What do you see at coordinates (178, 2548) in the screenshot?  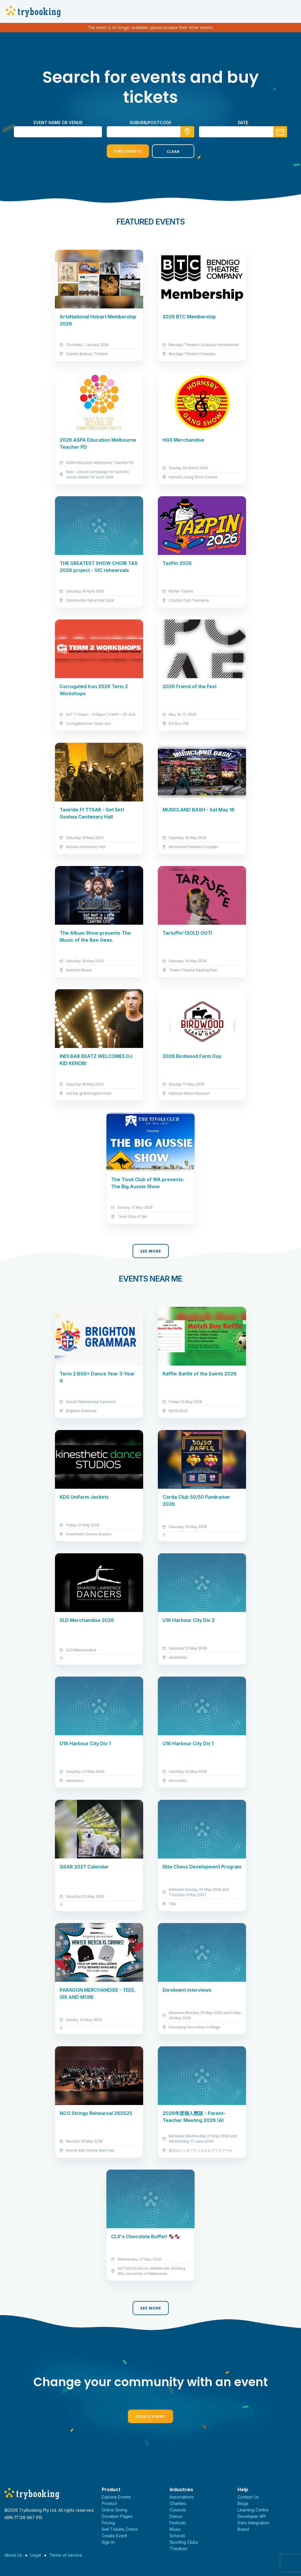 I see `Theatres` at bounding box center [178, 2548].